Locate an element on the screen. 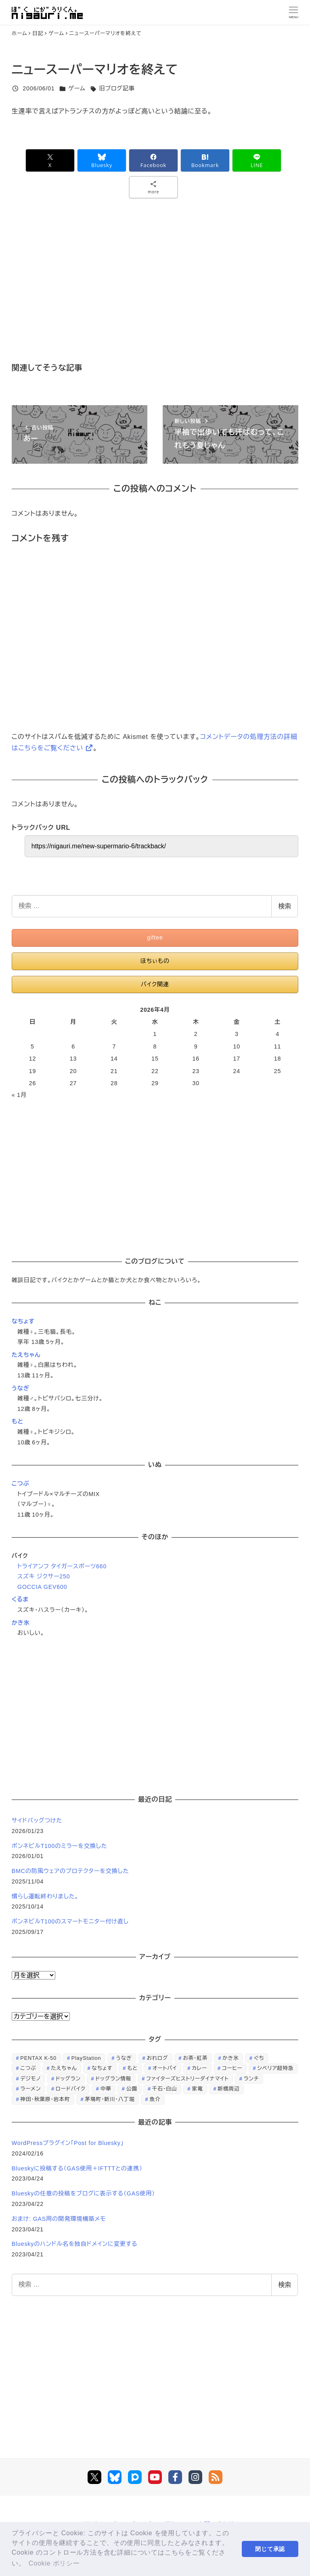  BMCの防風ウェアのプロテクターを交換した is located at coordinates (70, 1871).